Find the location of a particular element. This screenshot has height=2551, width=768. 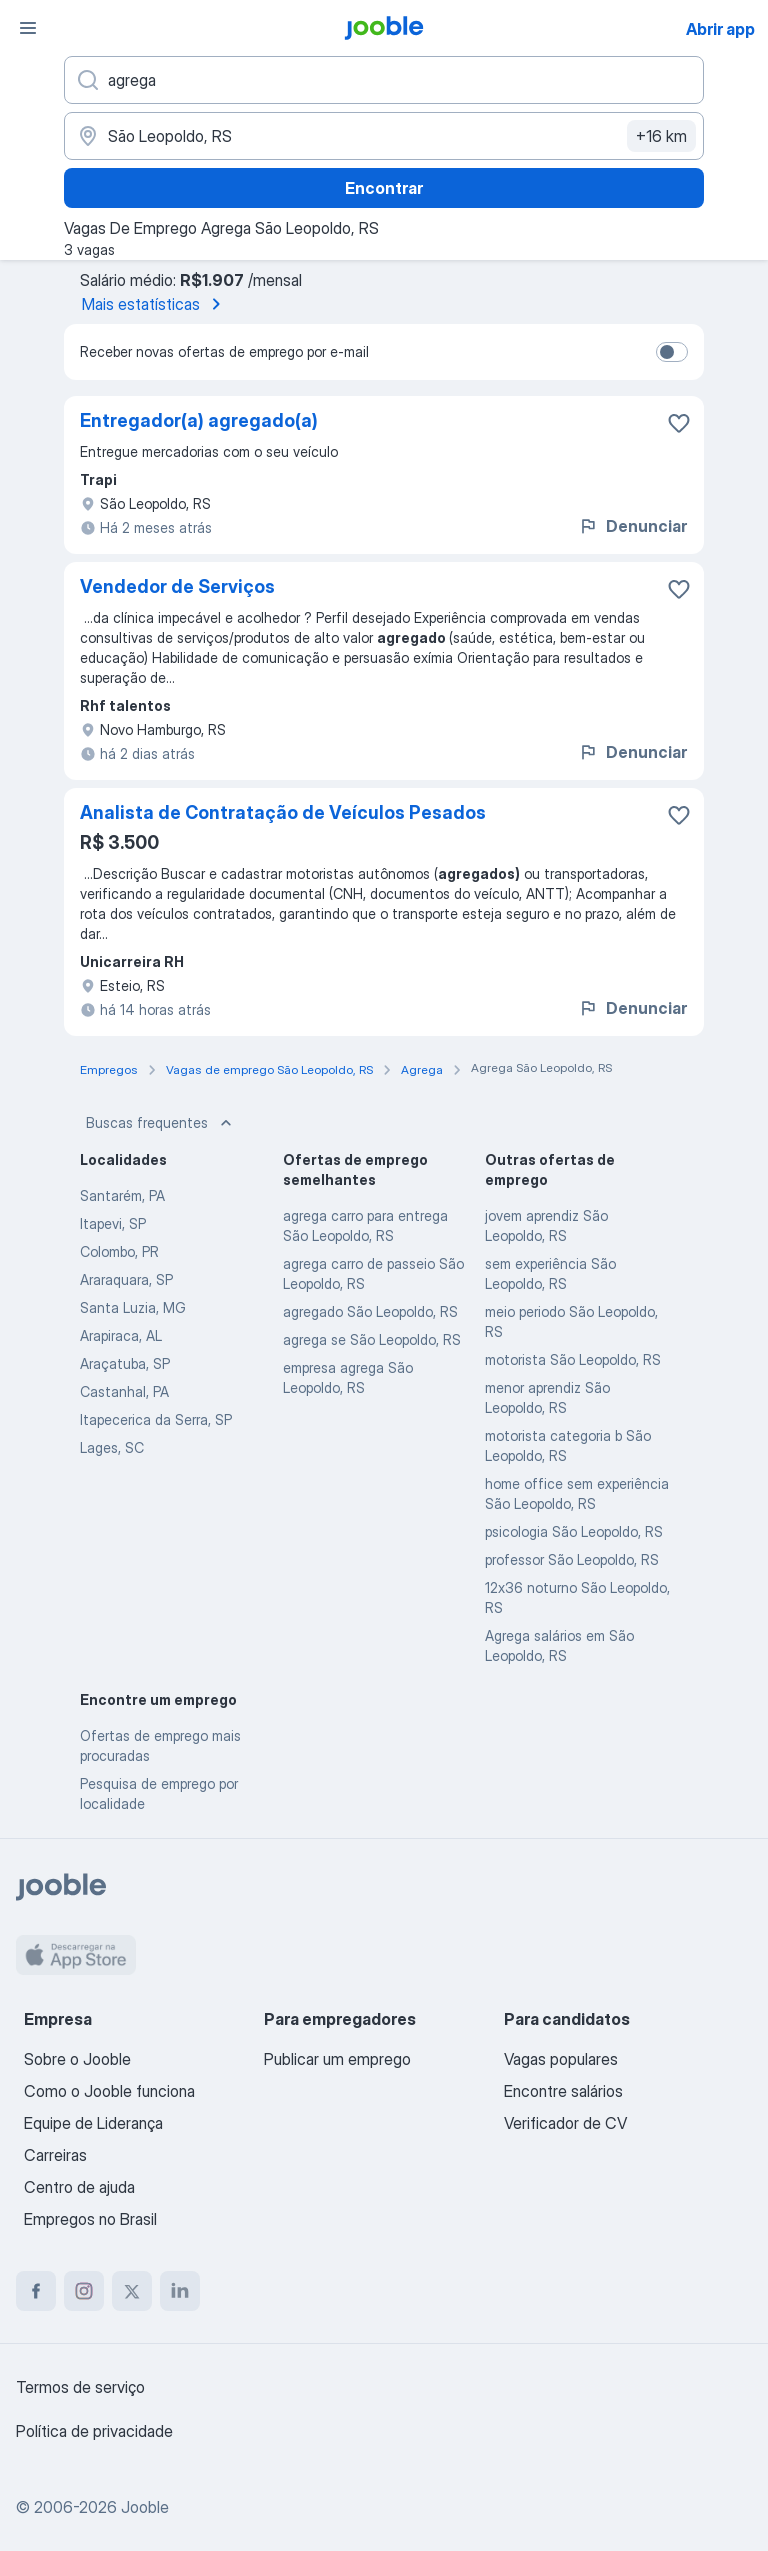

Castanhal, PA is located at coordinates (124, 1391).